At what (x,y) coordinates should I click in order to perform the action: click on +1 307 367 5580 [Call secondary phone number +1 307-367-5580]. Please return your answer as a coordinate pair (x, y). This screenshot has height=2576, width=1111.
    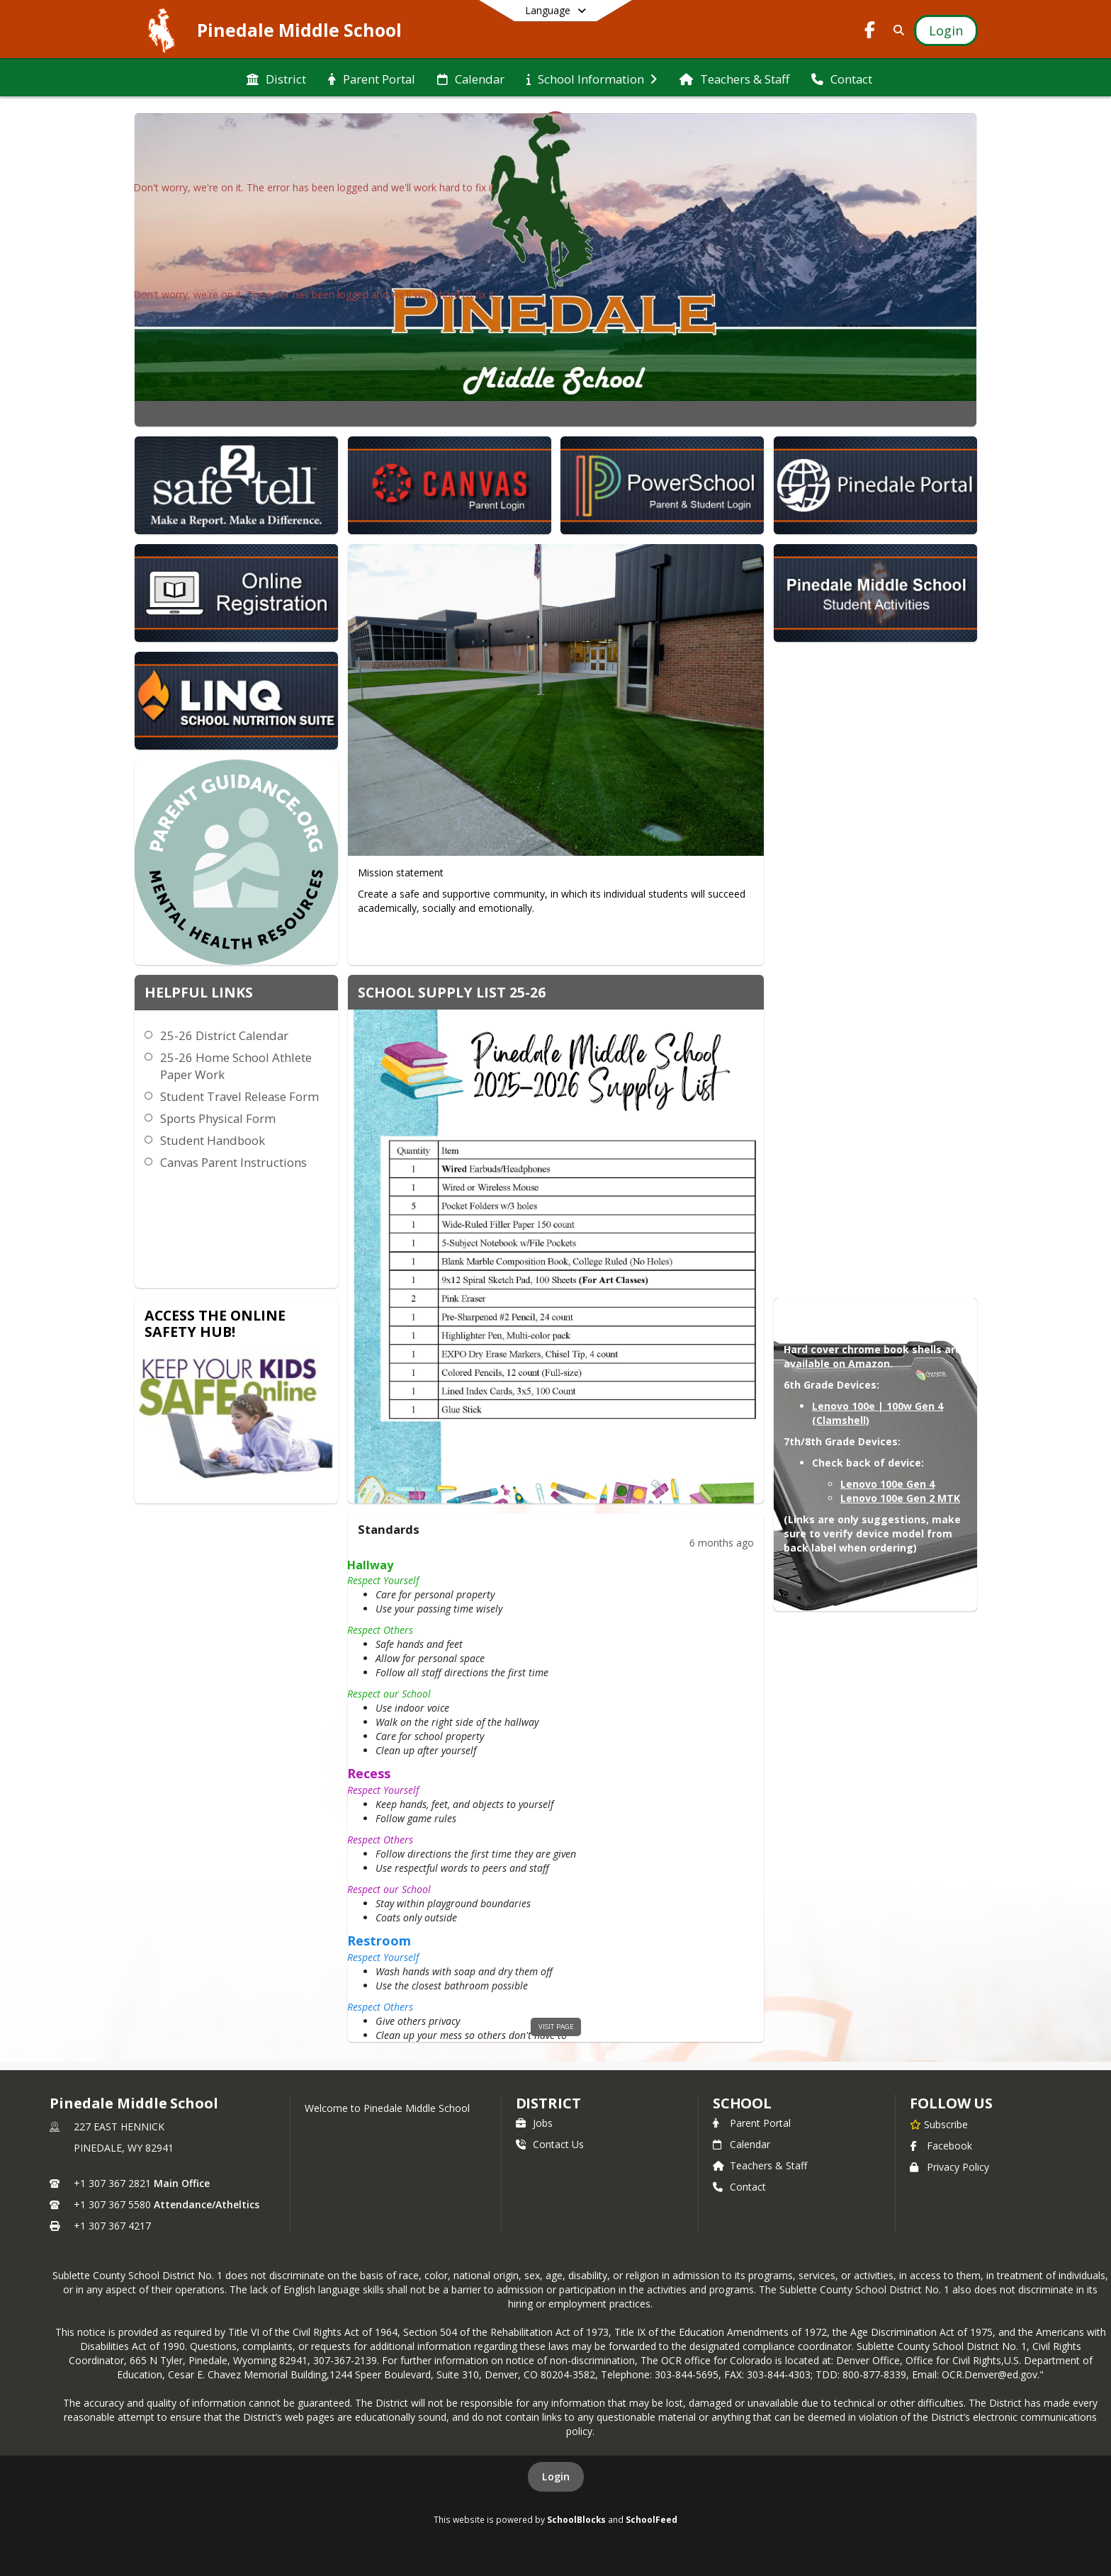
    Looking at the image, I should click on (112, 2204).